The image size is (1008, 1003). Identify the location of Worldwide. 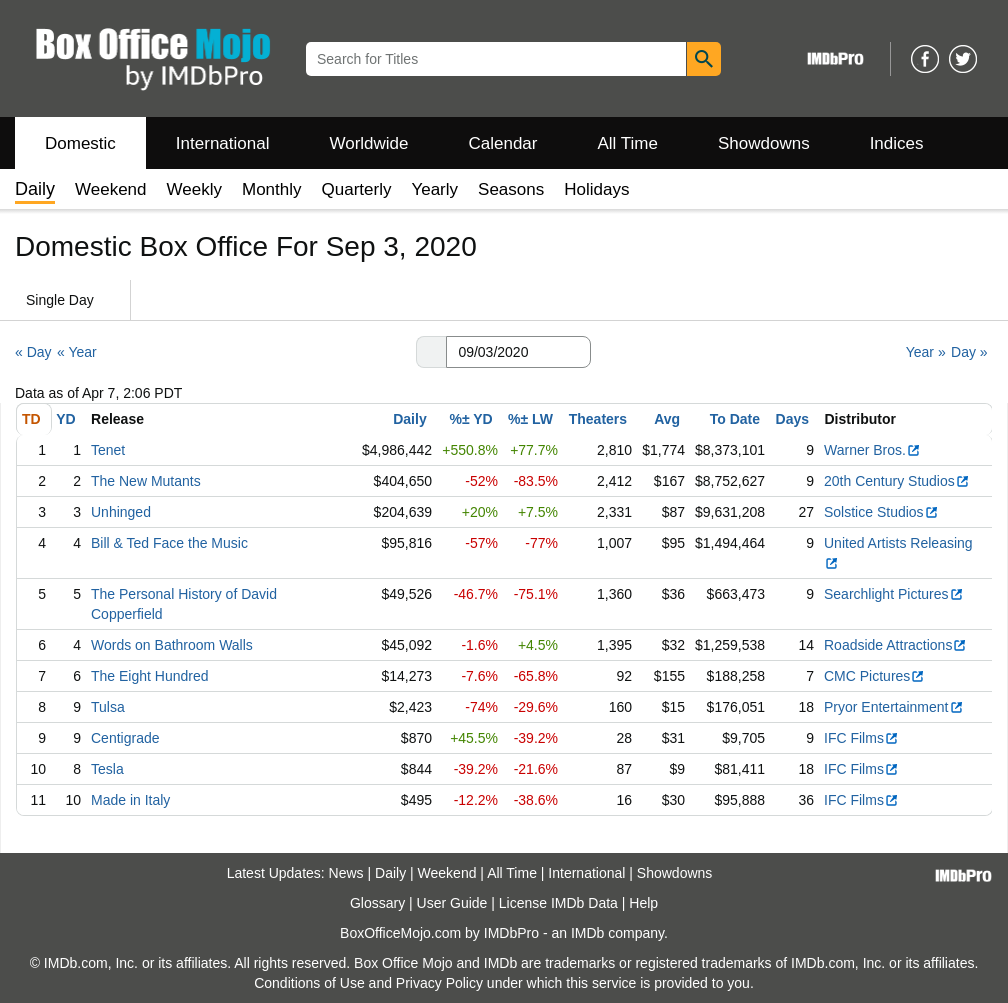
(368, 143).